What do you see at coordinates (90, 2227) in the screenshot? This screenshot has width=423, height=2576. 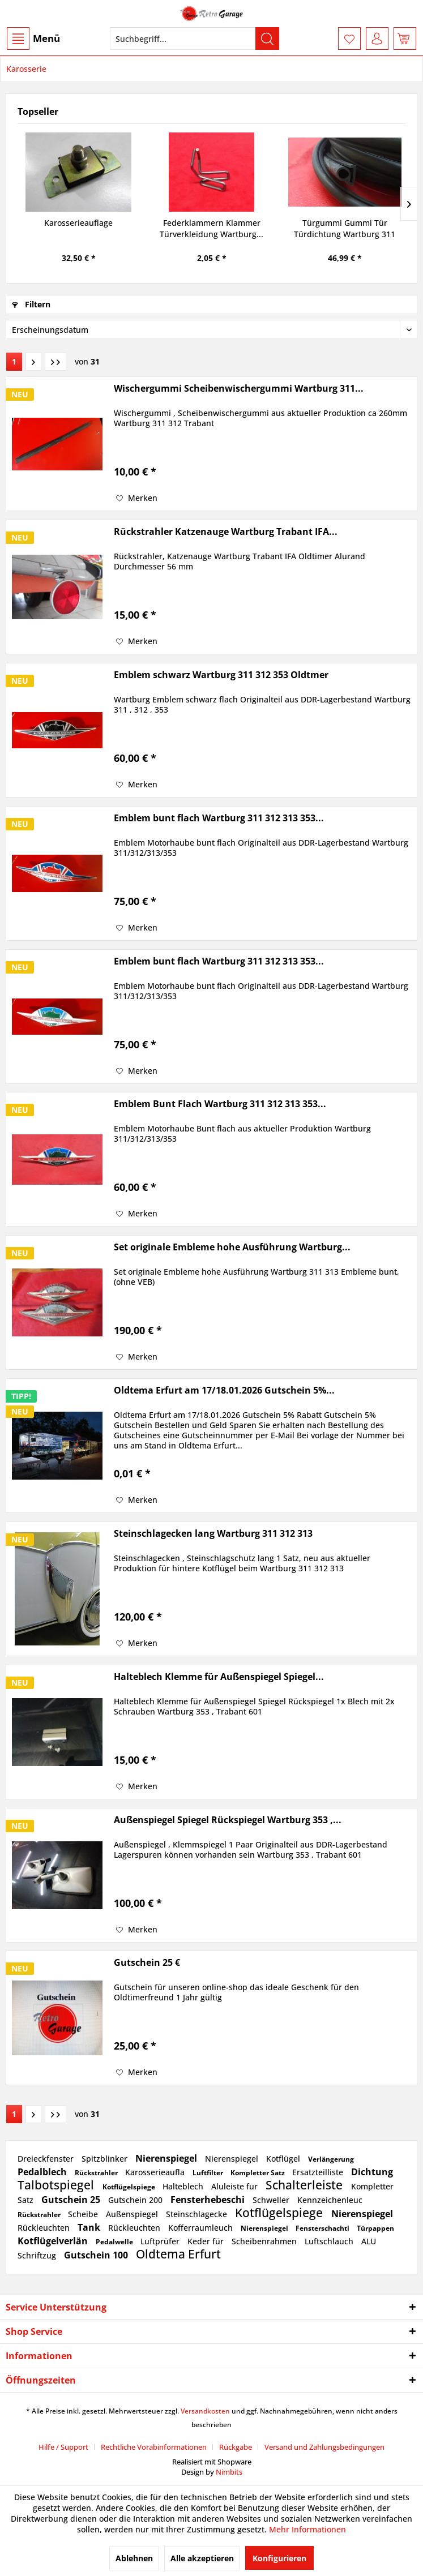 I see `Tank` at bounding box center [90, 2227].